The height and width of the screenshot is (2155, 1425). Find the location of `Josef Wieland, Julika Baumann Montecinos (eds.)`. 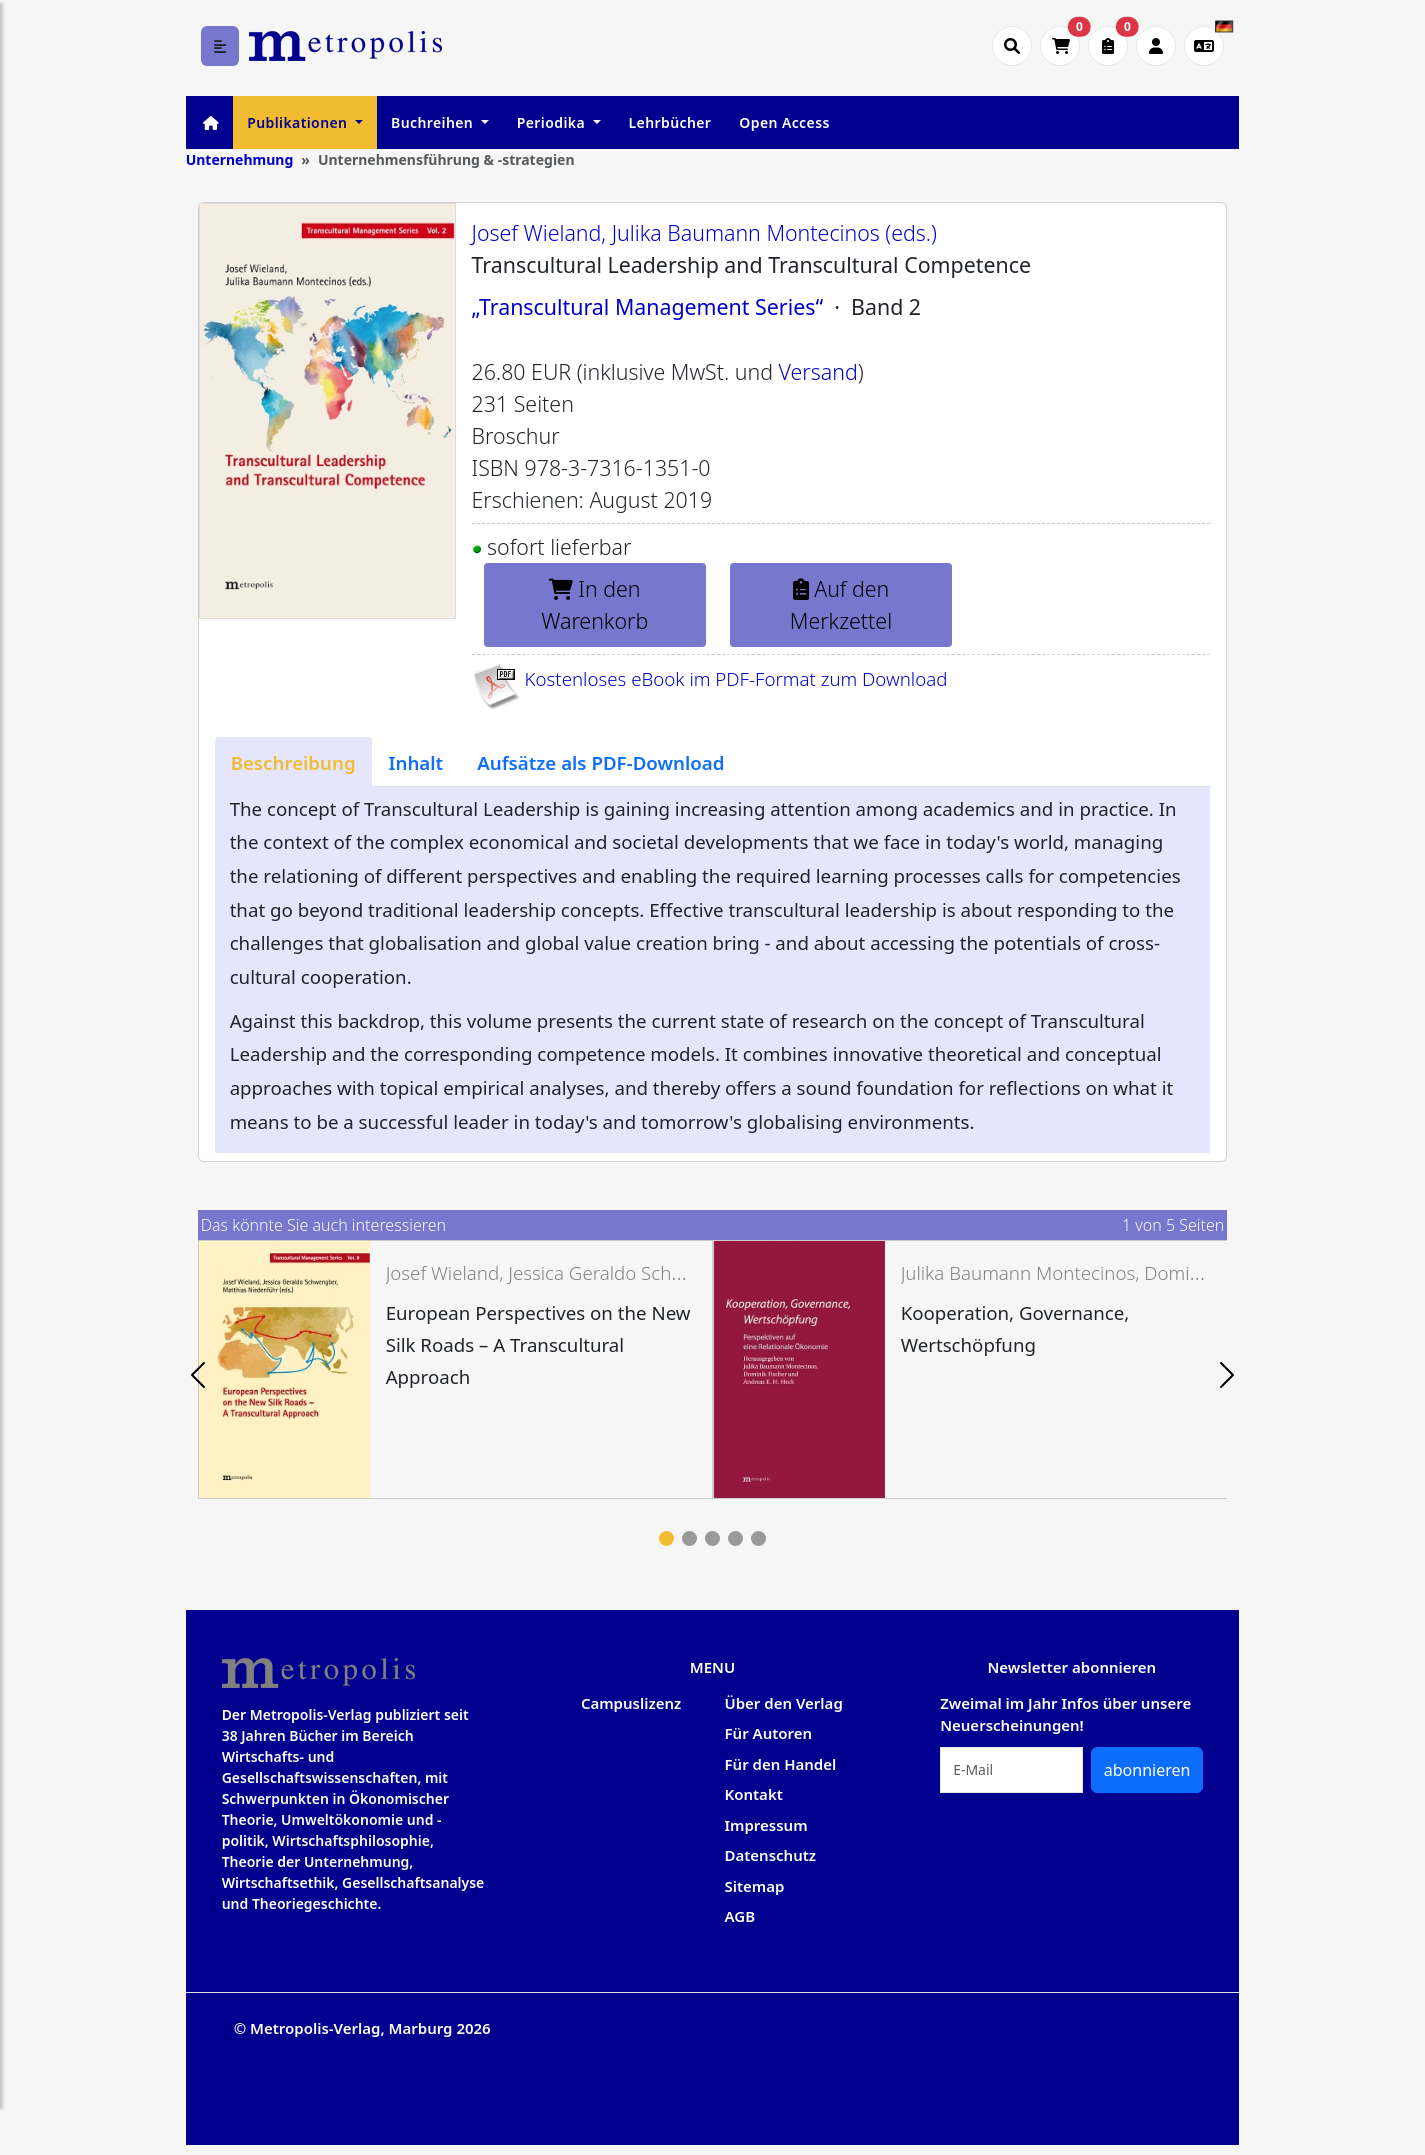

Josef Wieland, Julika Baumann Montecinos (eds.) is located at coordinates (704, 232).